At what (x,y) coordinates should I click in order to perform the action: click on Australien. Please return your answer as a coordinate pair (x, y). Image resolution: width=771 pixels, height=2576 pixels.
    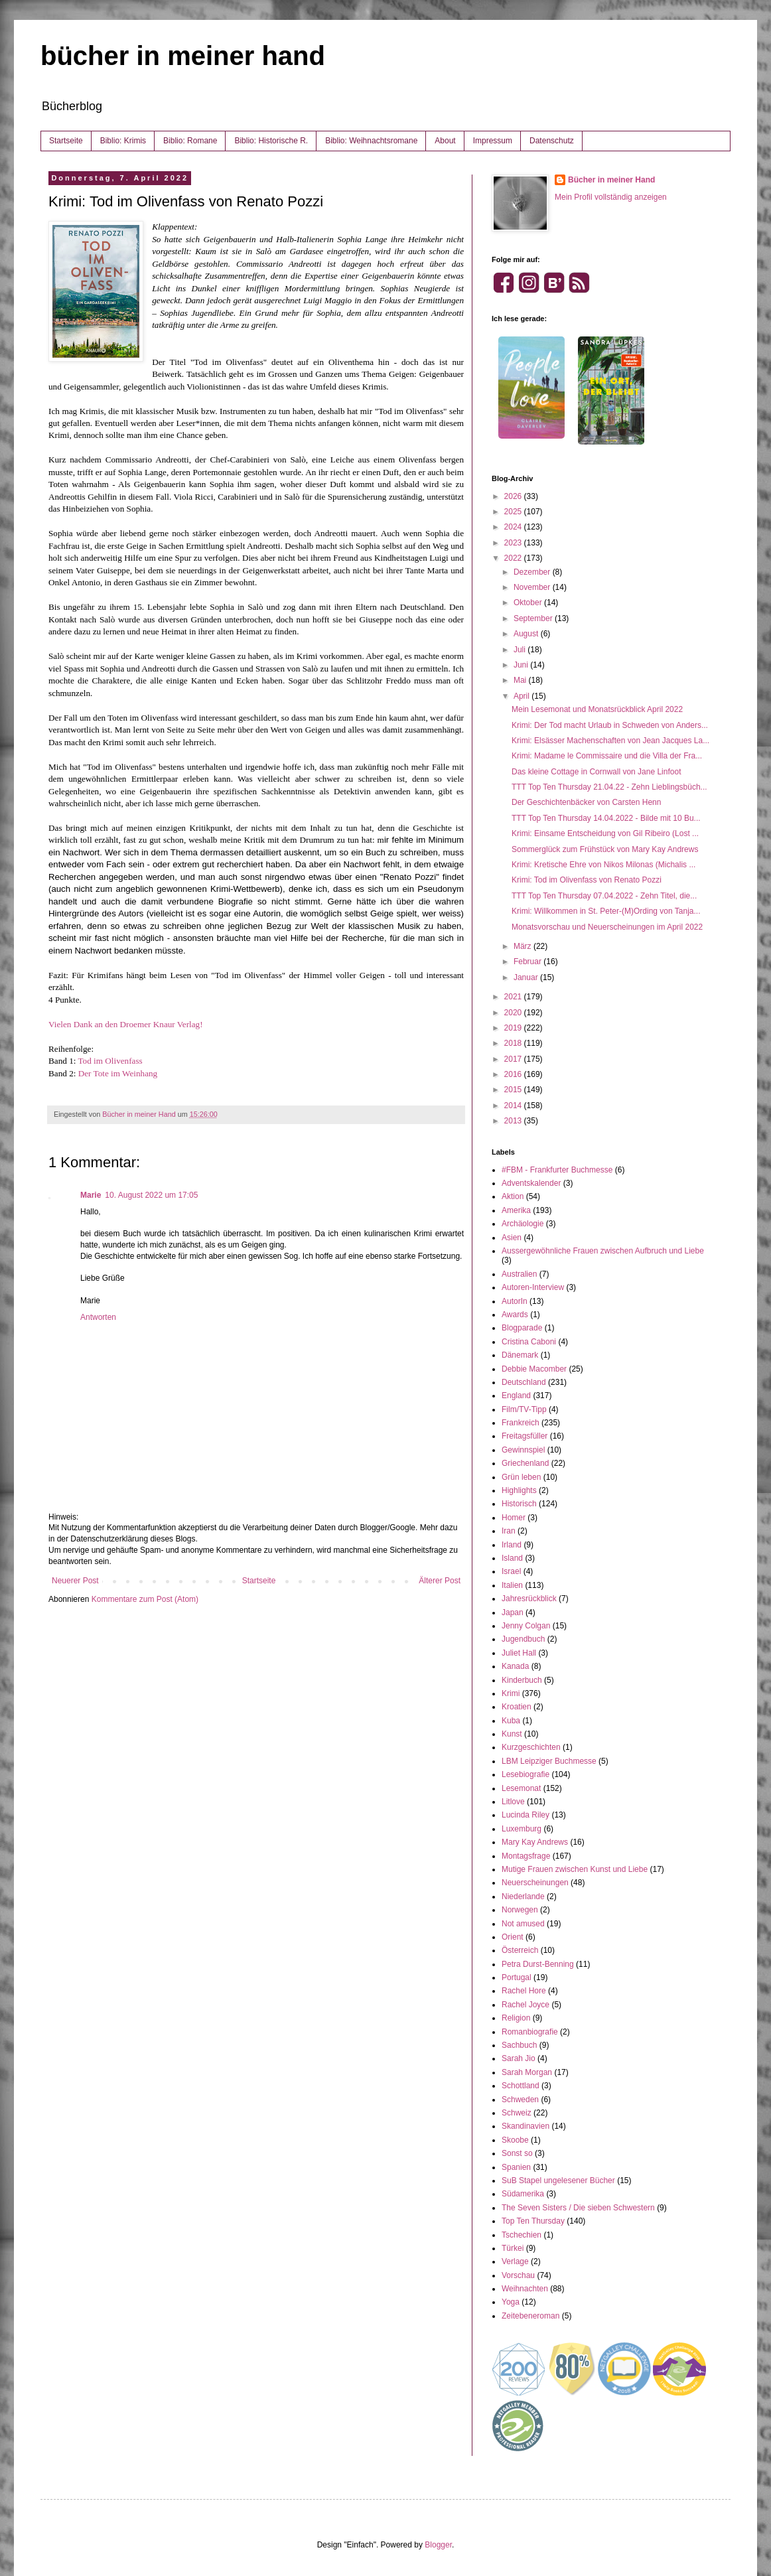
    Looking at the image, I should click on (519, 1274).